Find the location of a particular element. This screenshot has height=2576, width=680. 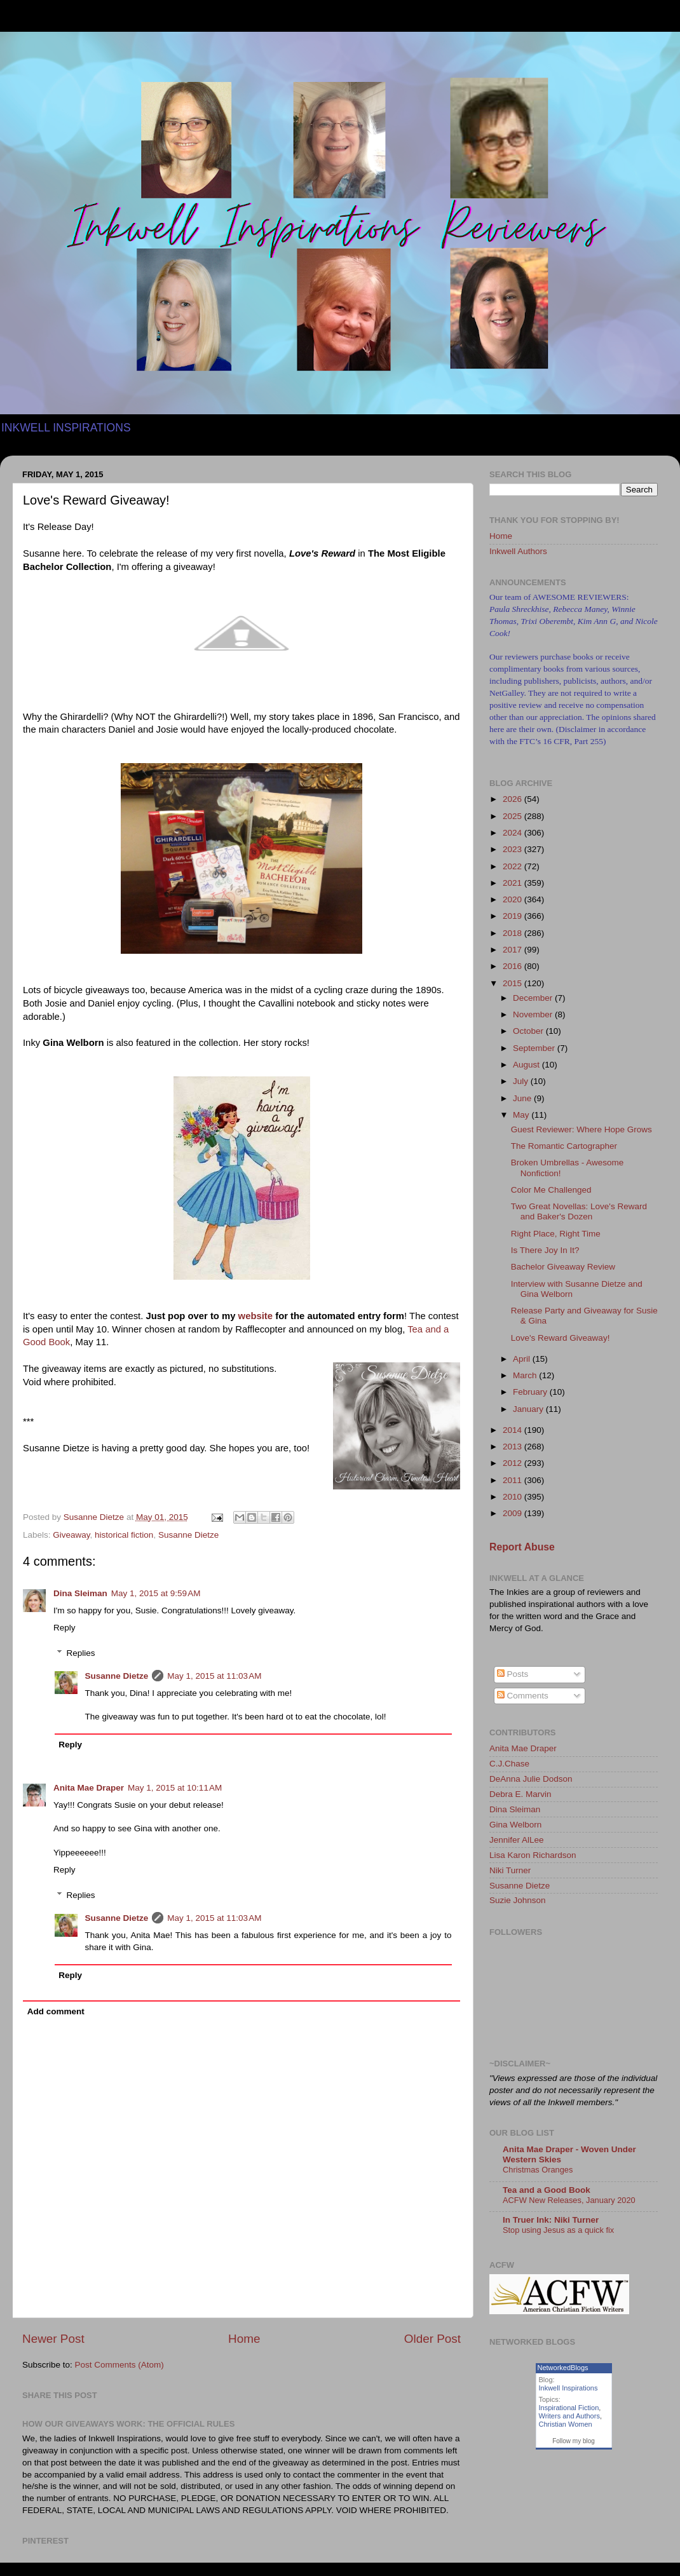

July is located at coordinates (522, 1081).